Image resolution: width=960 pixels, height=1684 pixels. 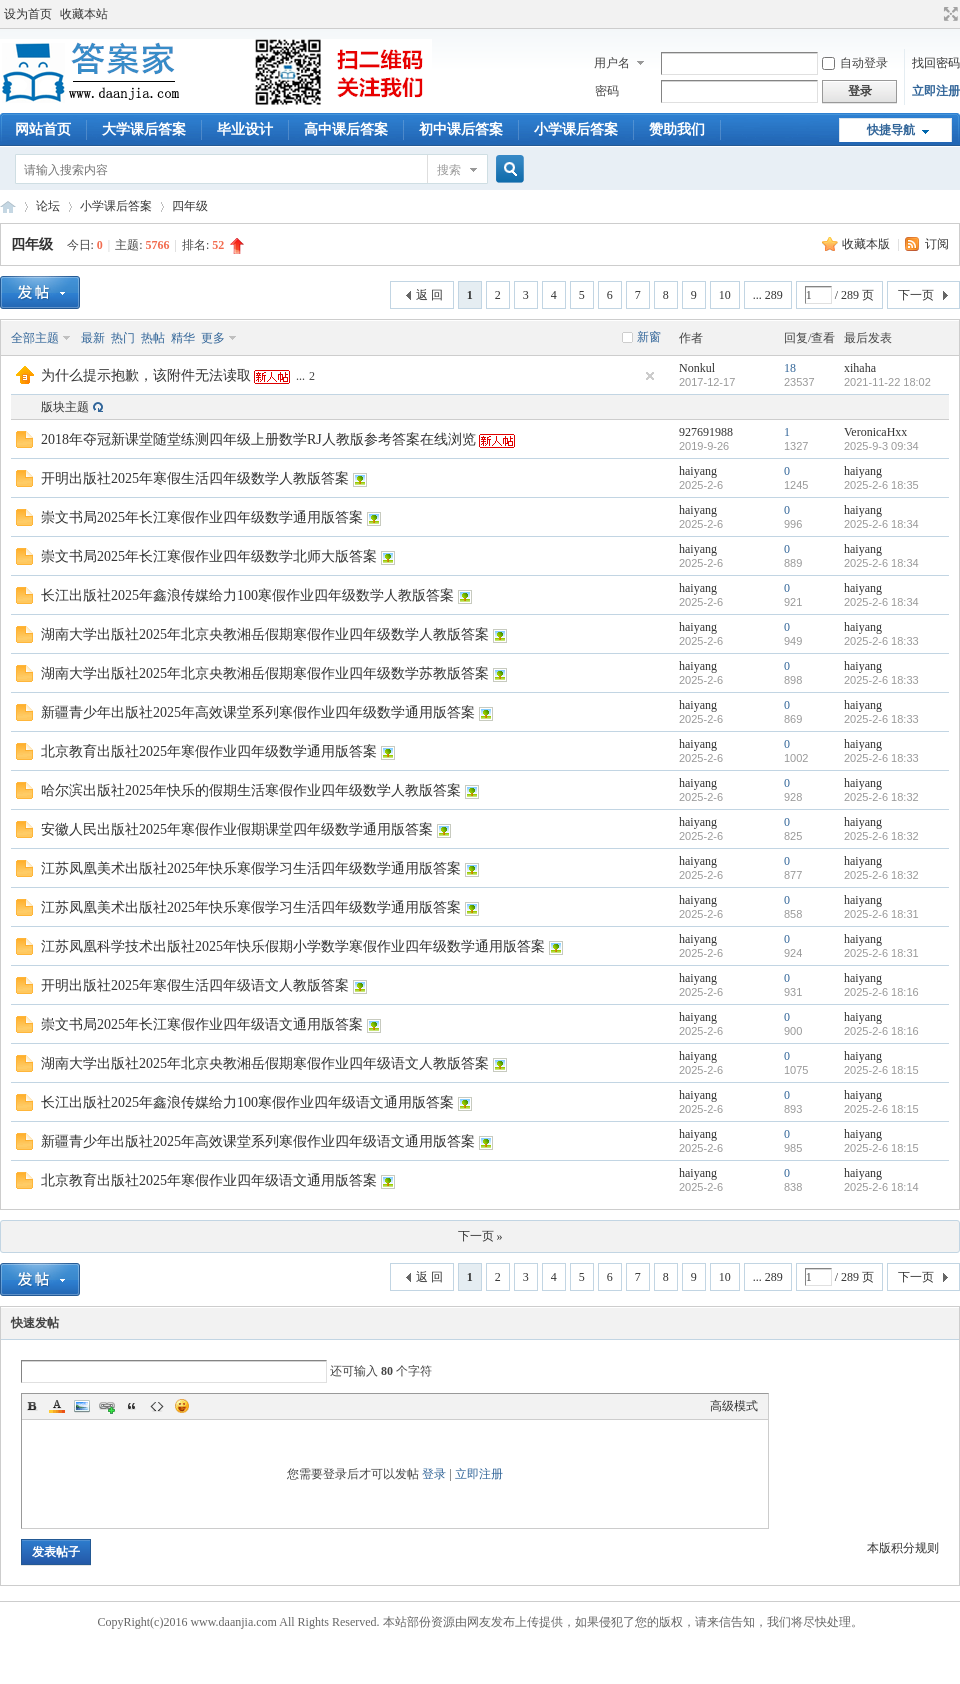 What do you see at coordinates (936, 63) in the screenshot?
I see `找回密码` at bounding box center [936, 63].